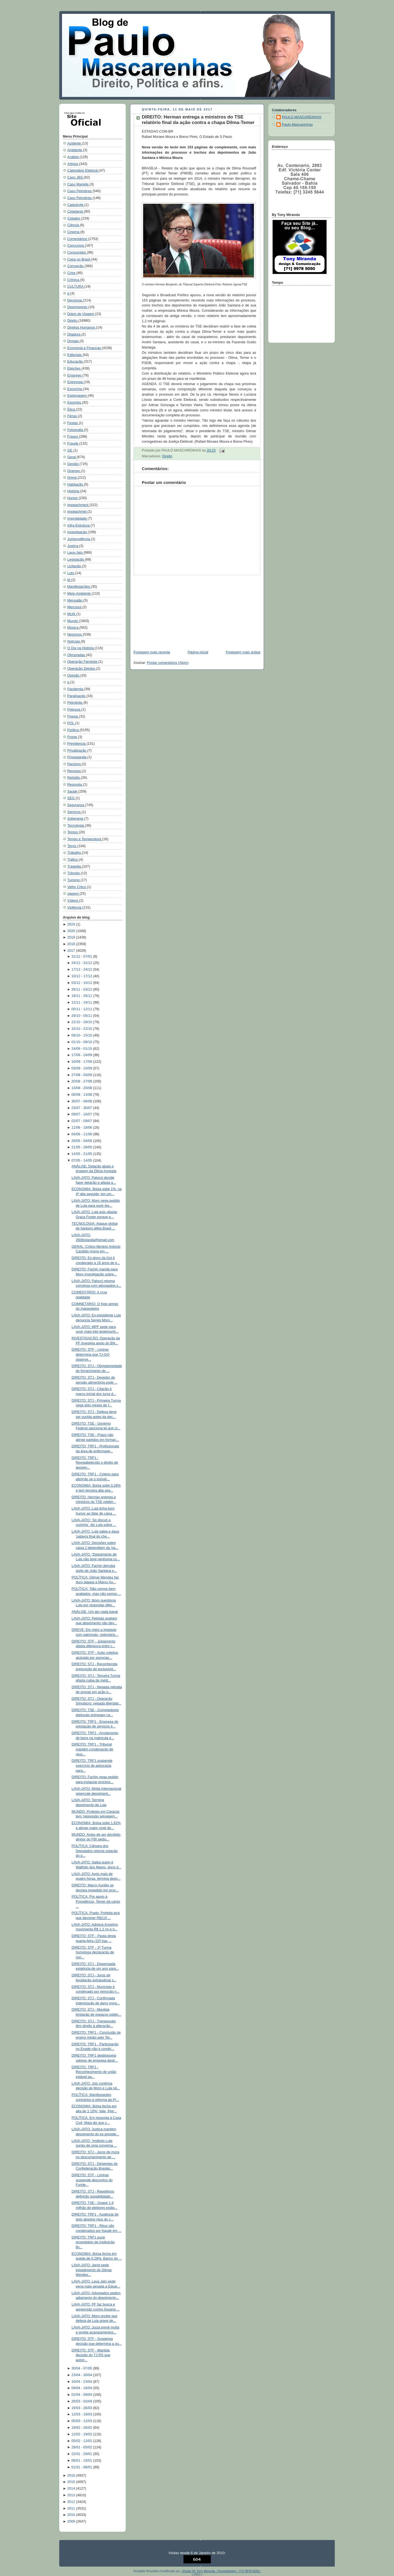  Describe the element at coordinates (82, 1128) in the screenshot. I see `11/06 - 18/06` at that location.